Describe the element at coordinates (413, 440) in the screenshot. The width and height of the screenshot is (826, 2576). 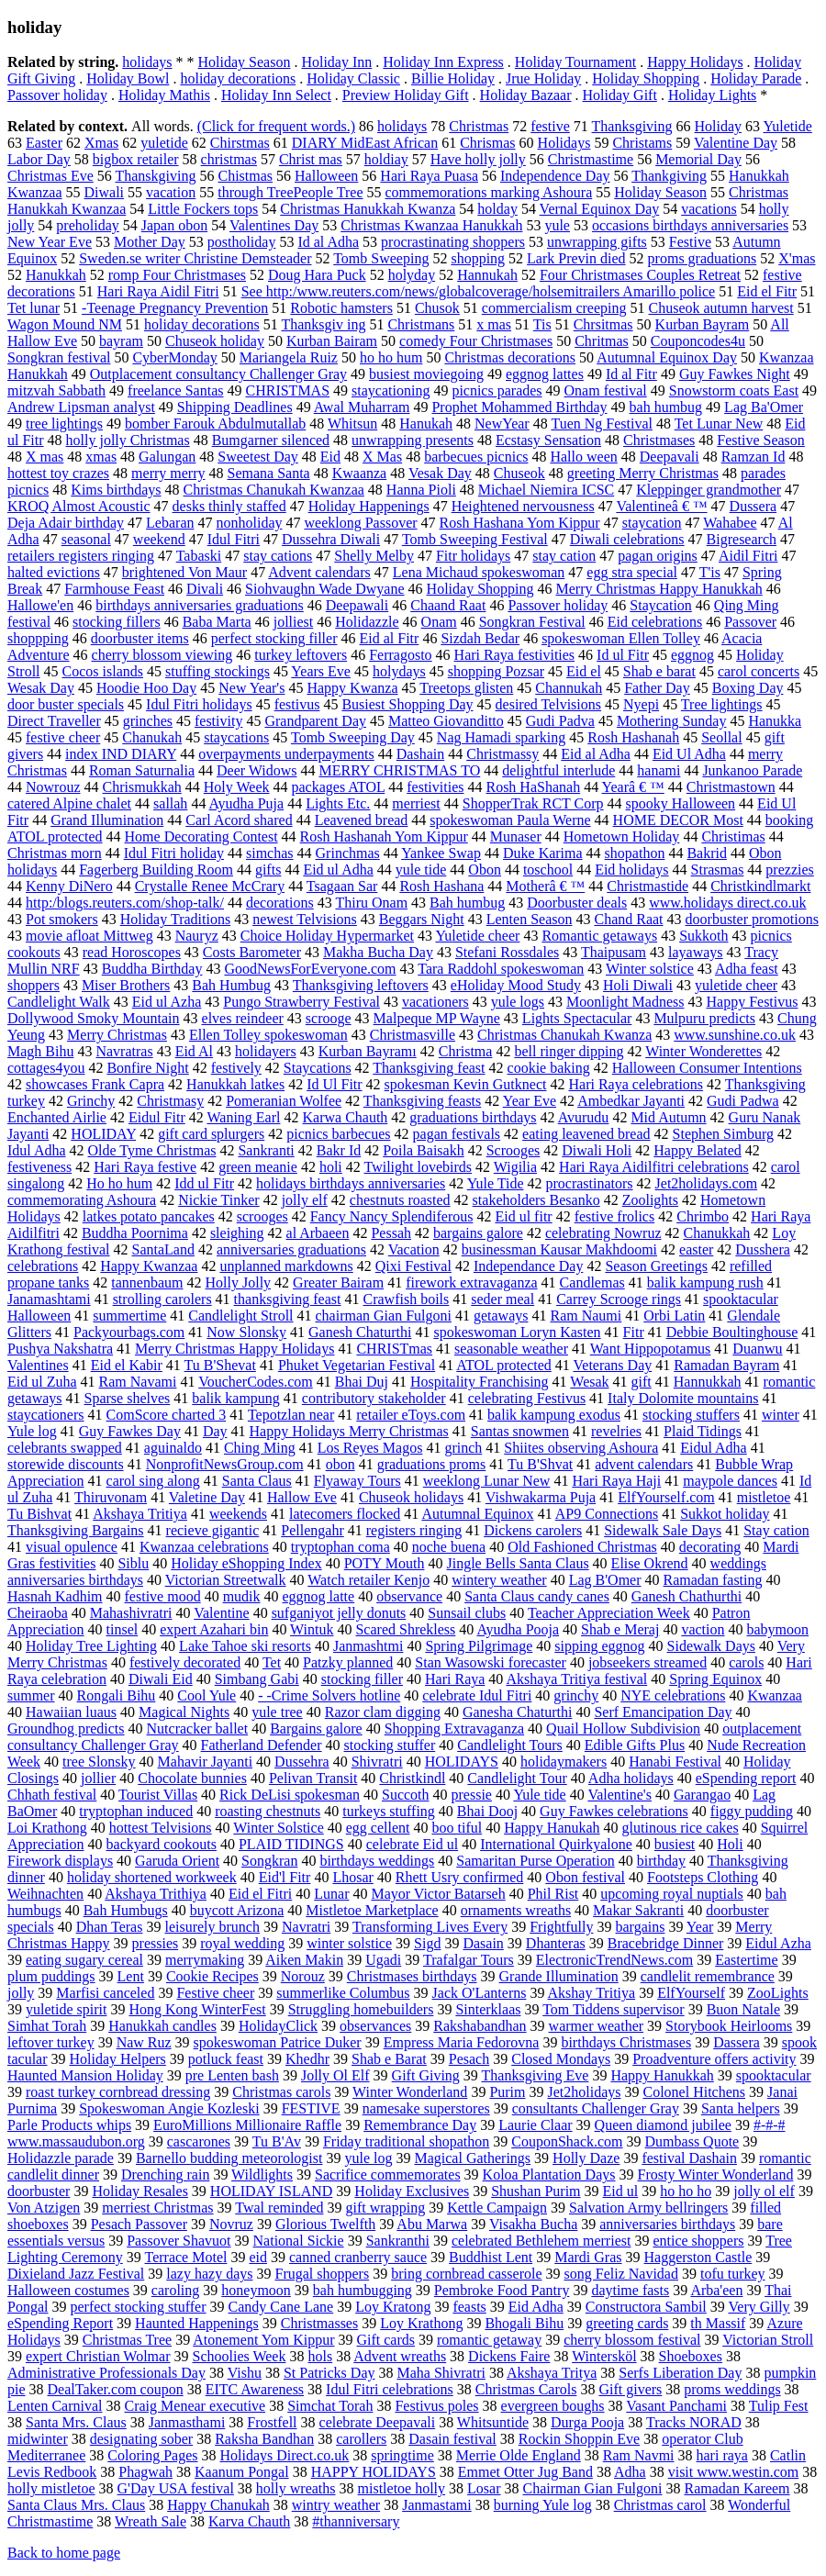
I see `unwrapping presents` at that location.